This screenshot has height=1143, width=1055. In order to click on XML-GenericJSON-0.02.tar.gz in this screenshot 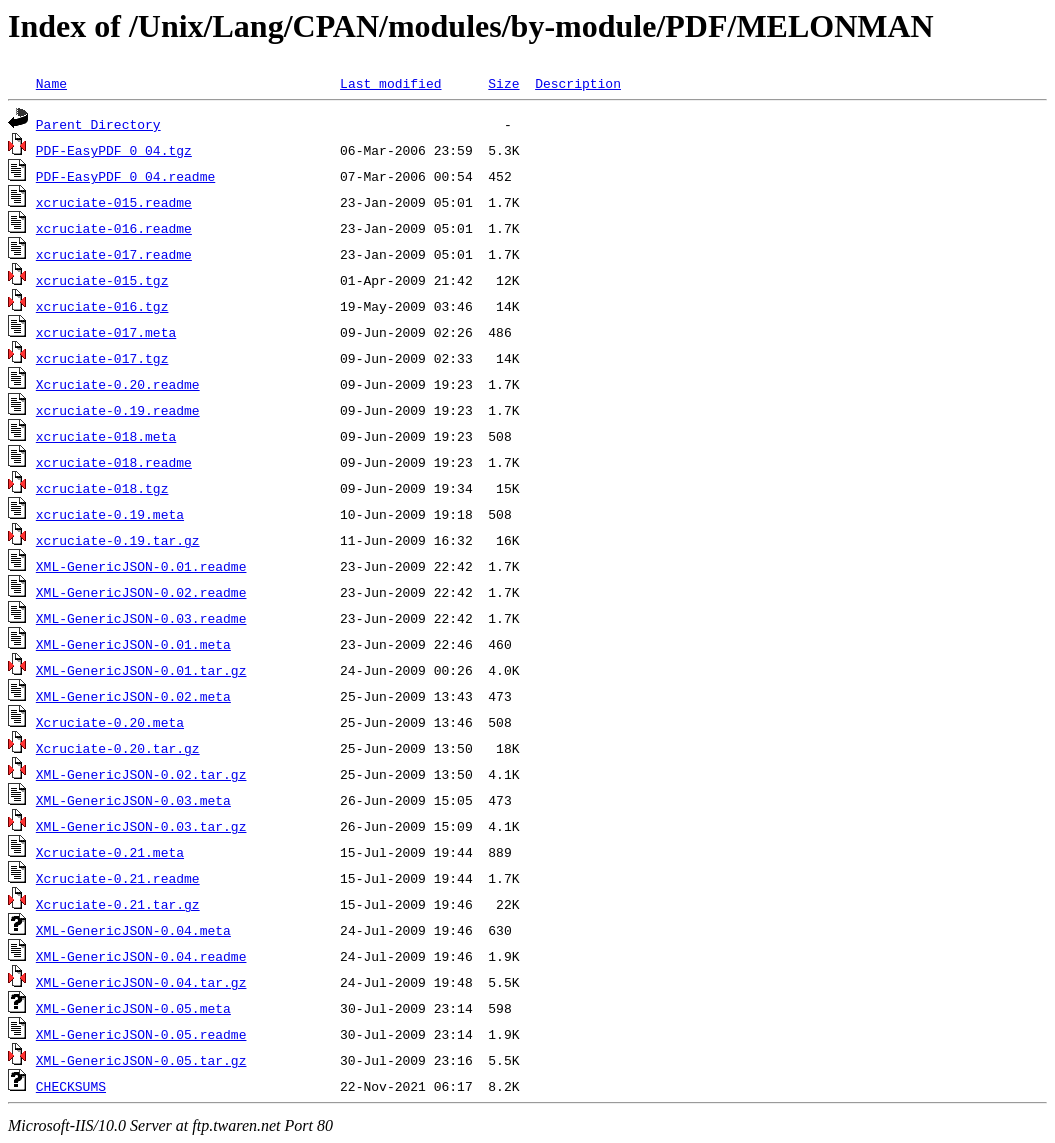, I will do `click(141, 774)`.